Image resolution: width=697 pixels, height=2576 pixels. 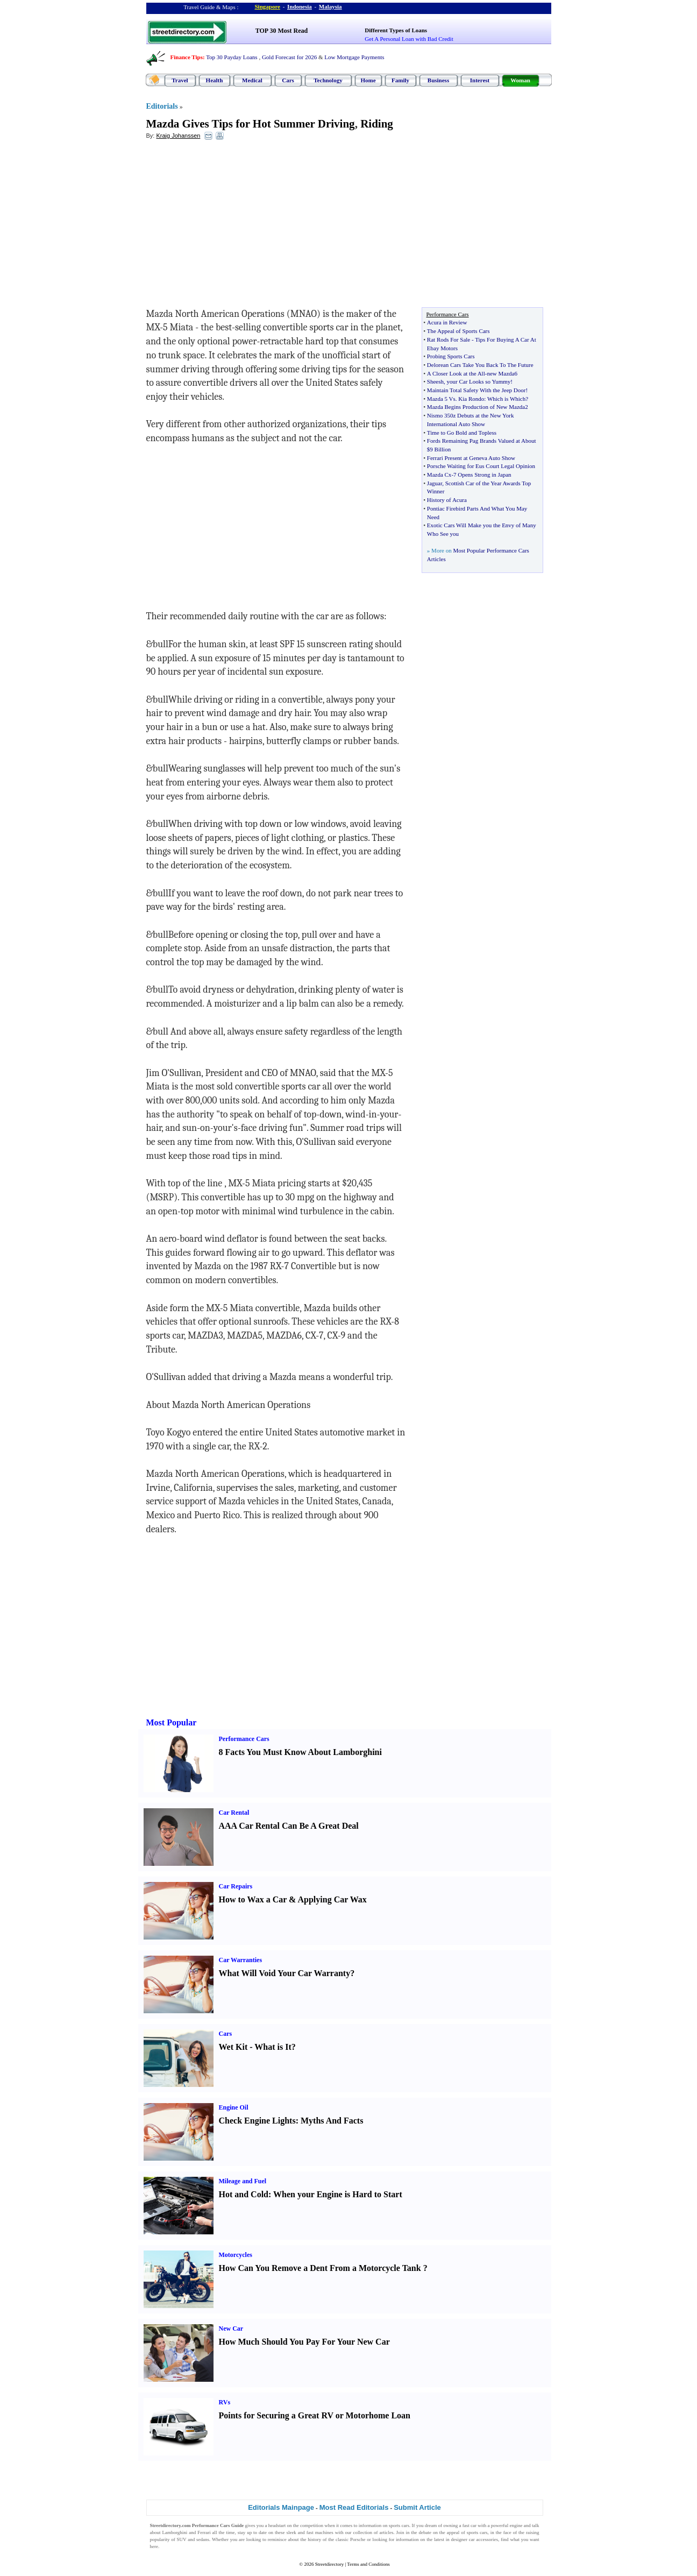 What do you see at coordinates (438, 80) in the screenshot?
I see `Business` at bounding box center [438, 80].